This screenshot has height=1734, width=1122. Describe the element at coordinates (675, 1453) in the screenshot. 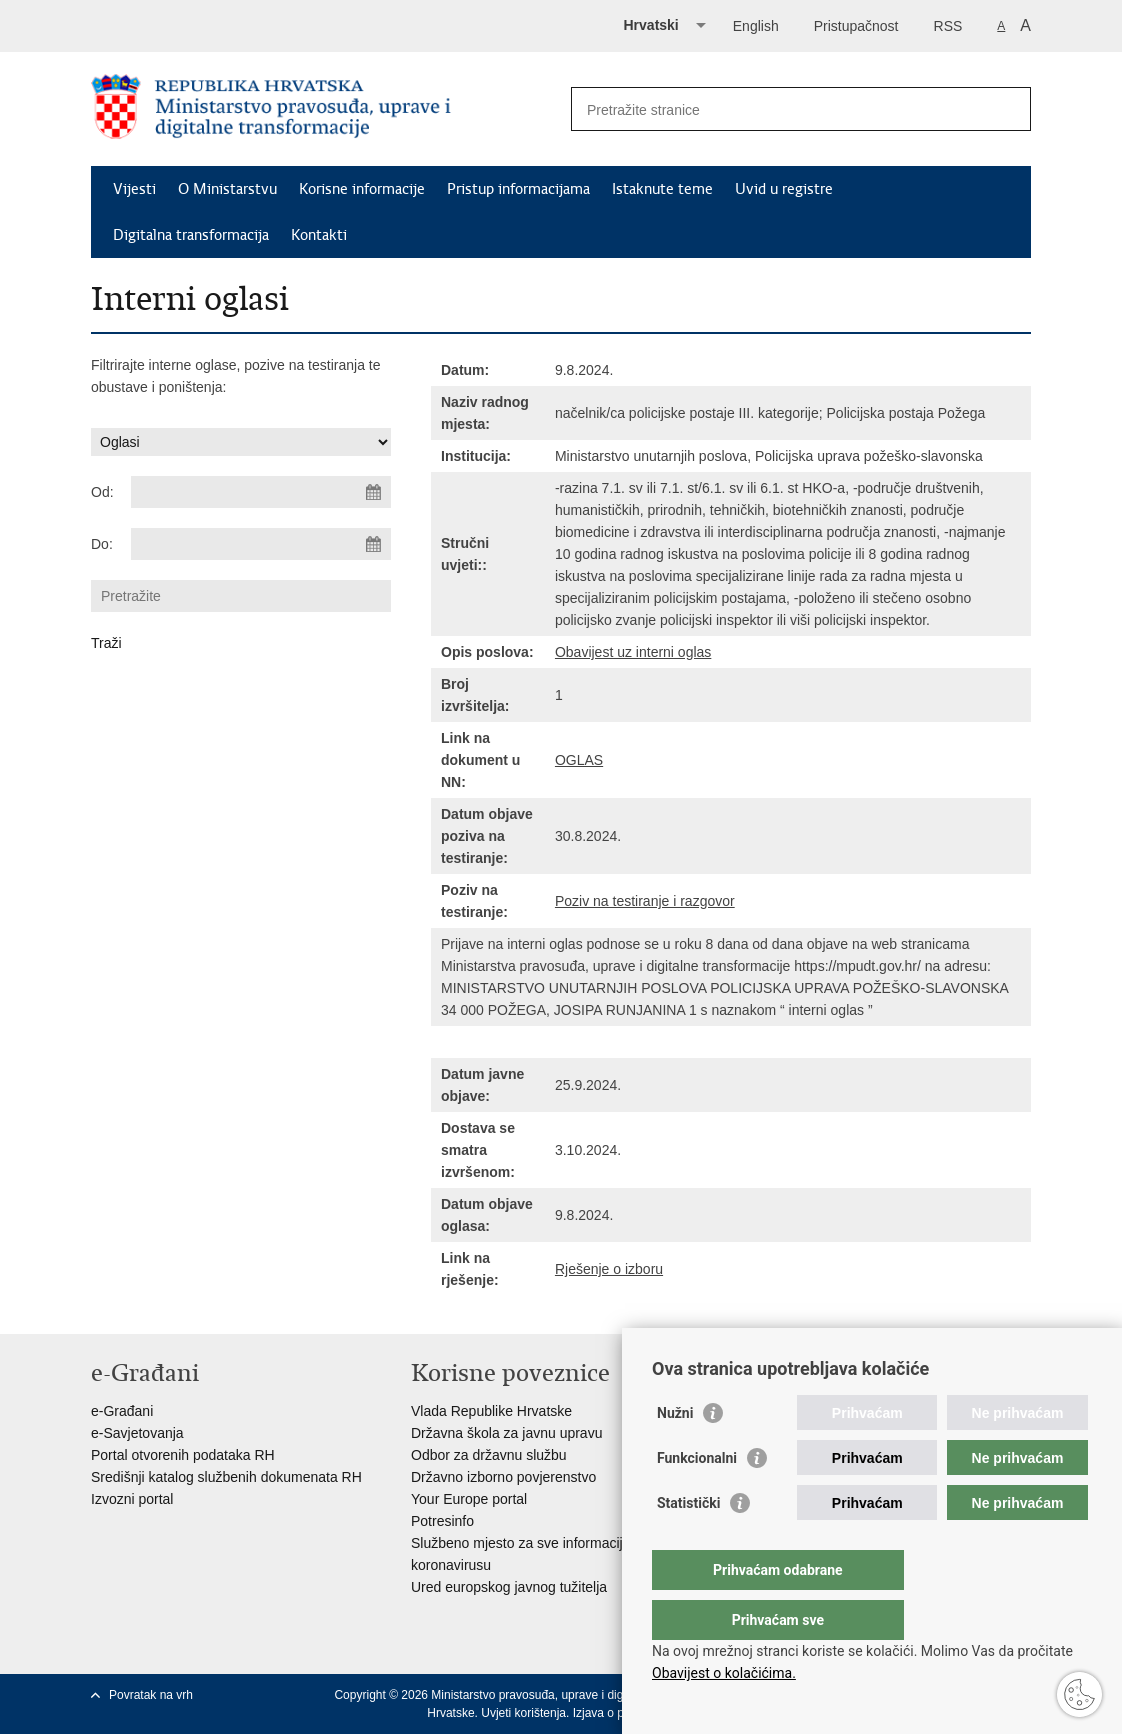

I see `Nužni` at that location.